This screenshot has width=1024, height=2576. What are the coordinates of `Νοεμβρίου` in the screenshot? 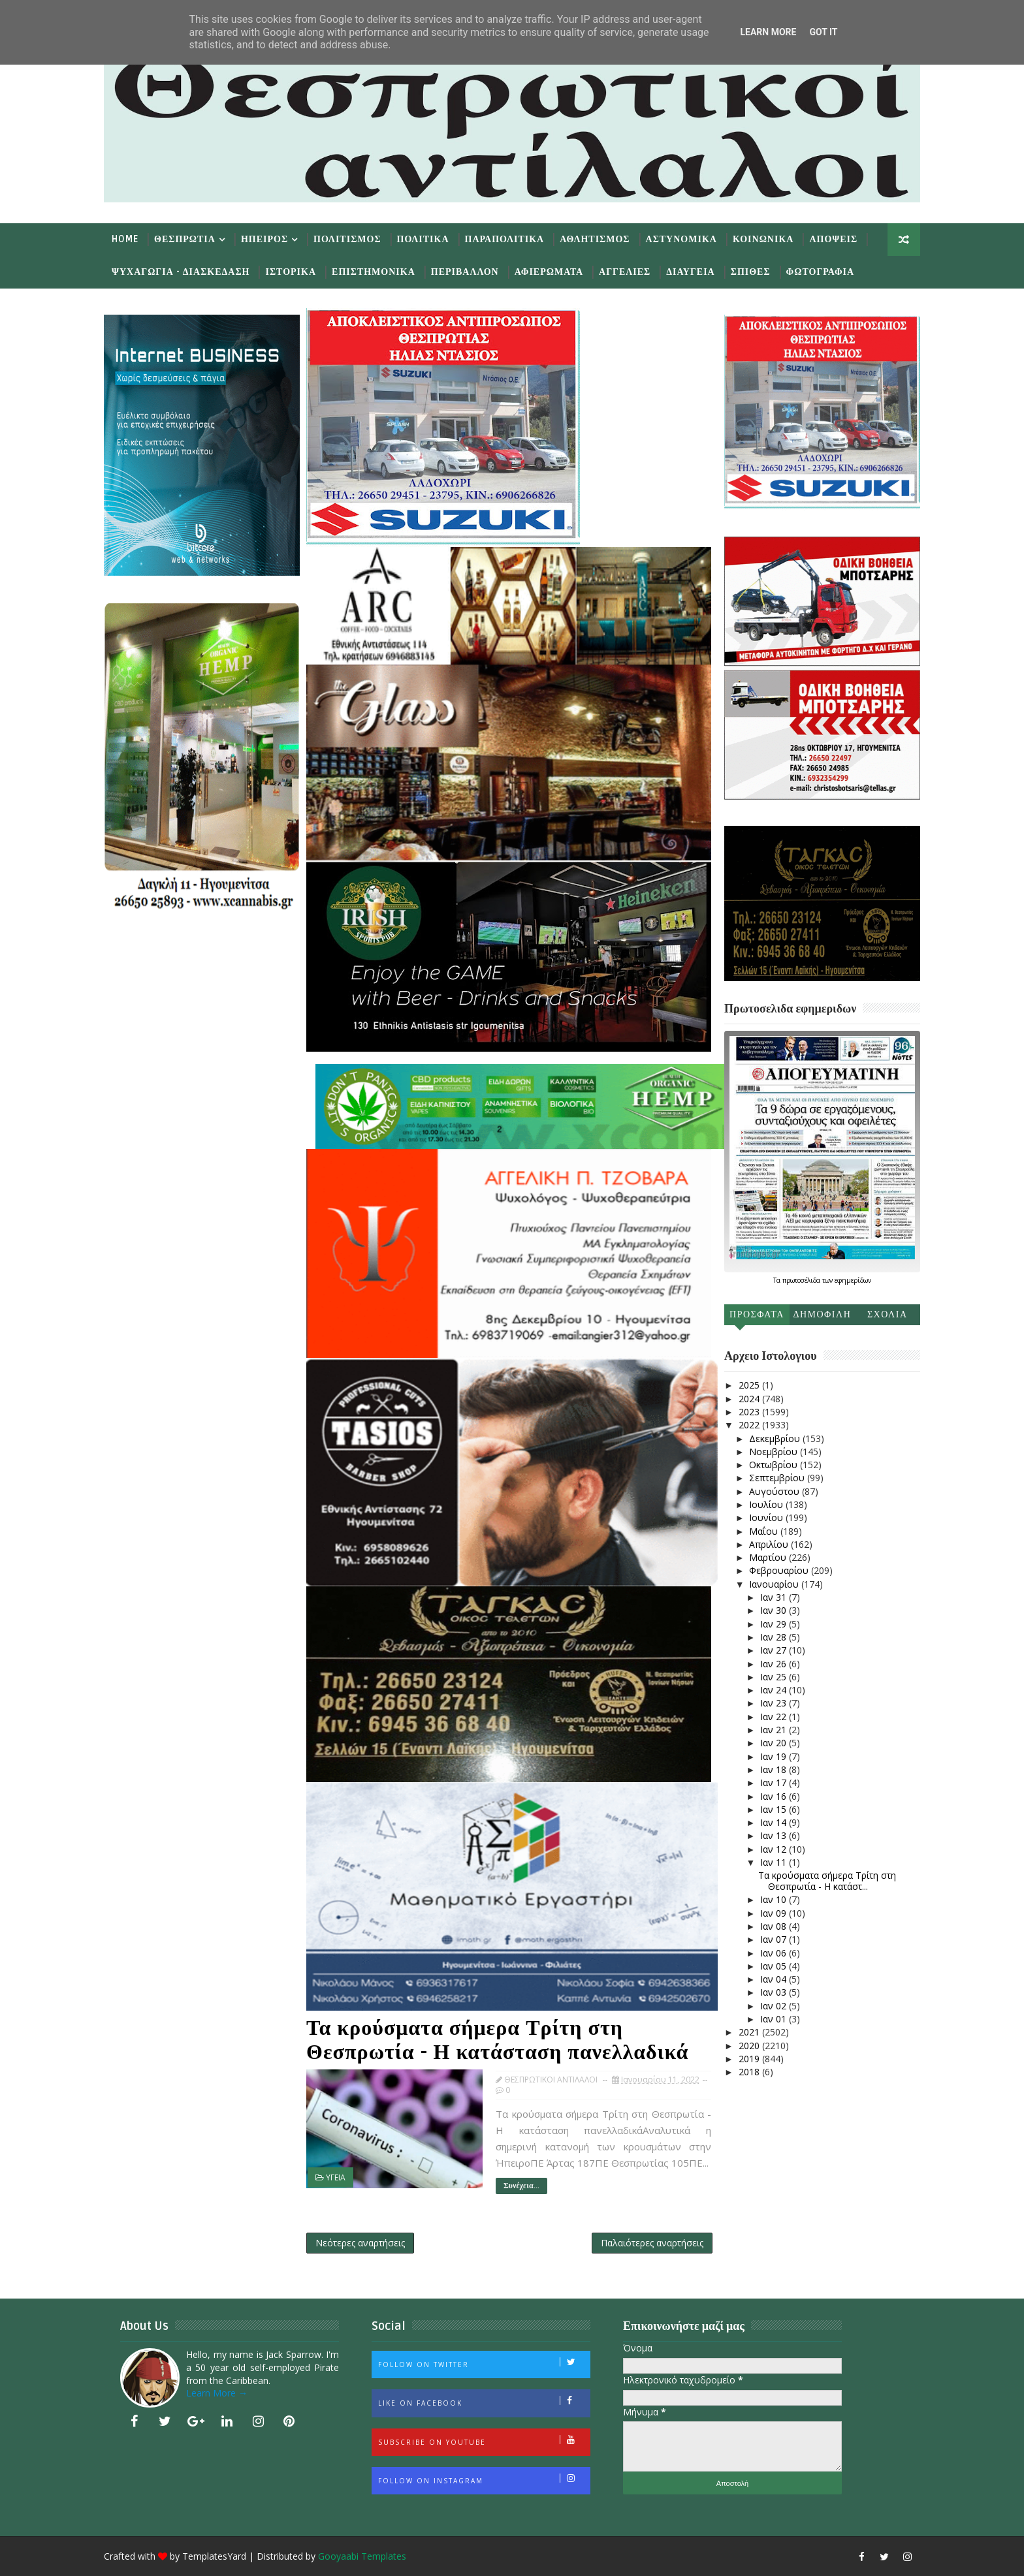 It's located at (774, 1451).